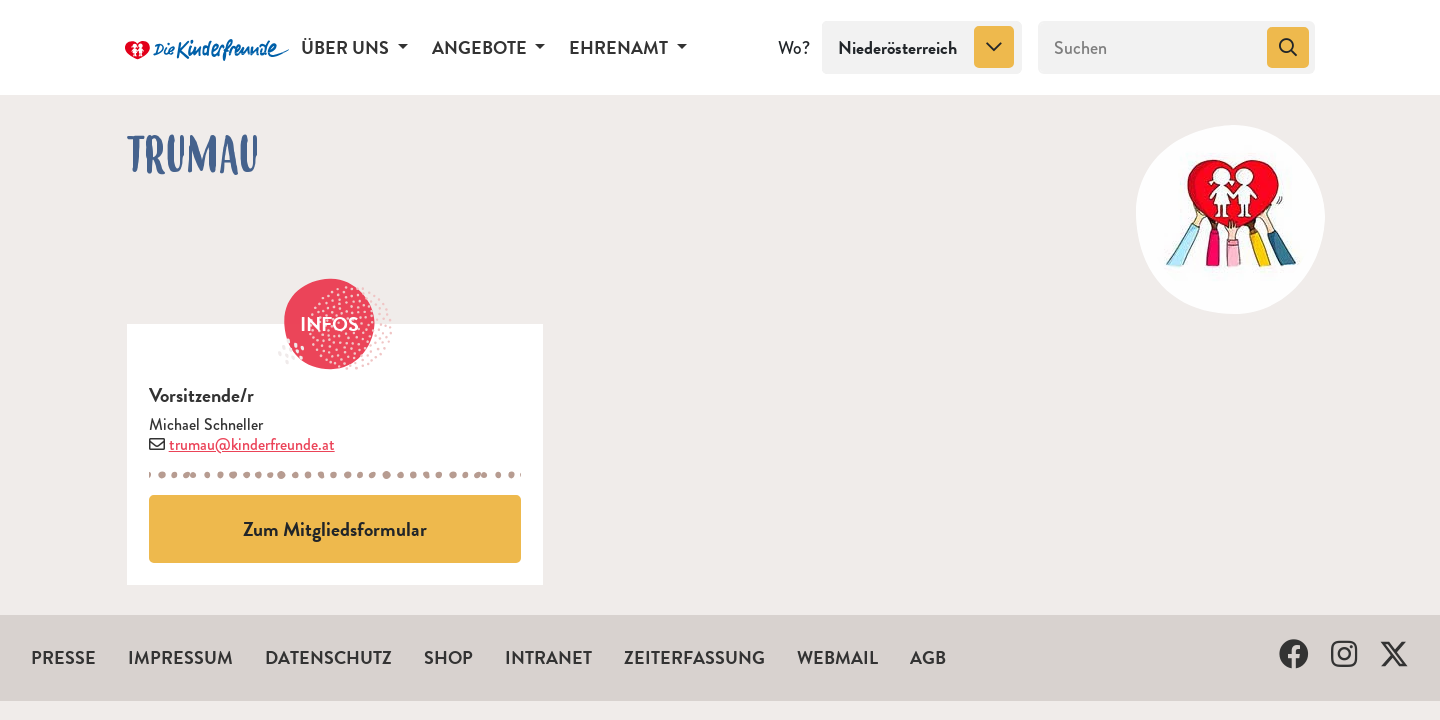  Describe the element at coordinates (335, 529) in the screenshot. I see `Zum Mitgliedsformular` at that location.